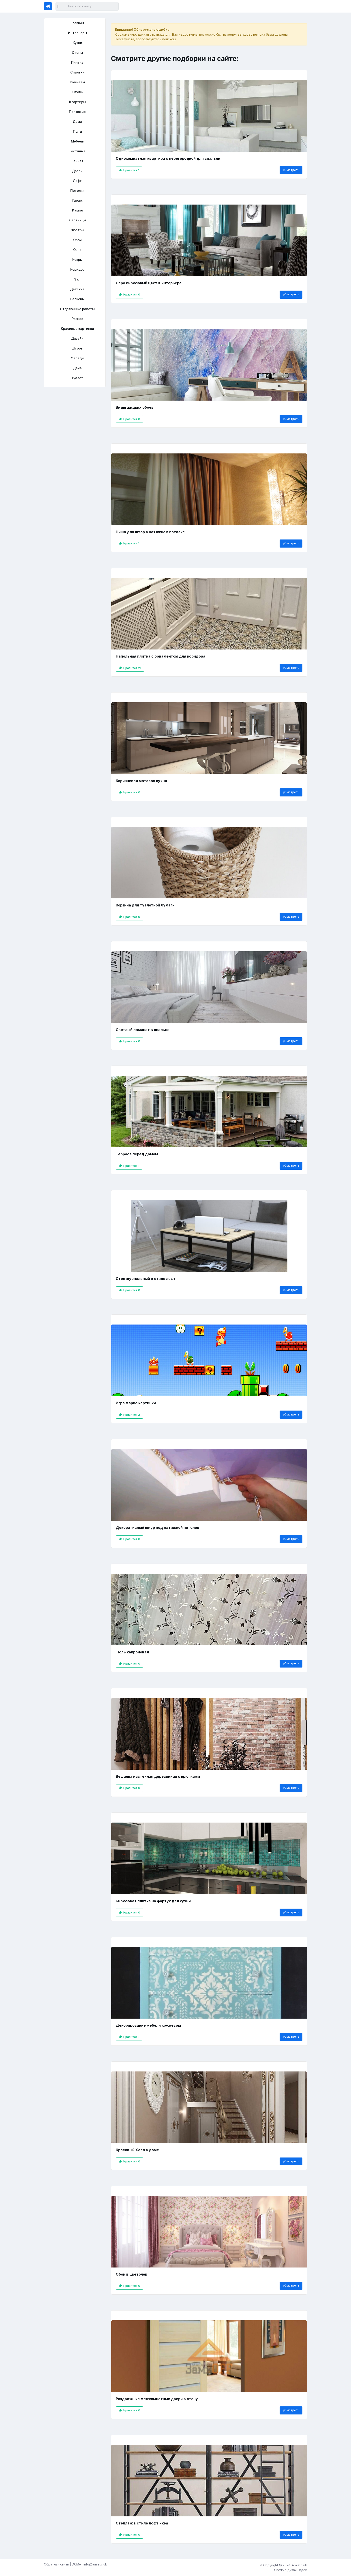 This screenshot has height=2576, width=351. Describe the element at coordinates (153, 1901) in the screenshot. I see `Бирюзовая плитка на фартук для кухни` at that location.